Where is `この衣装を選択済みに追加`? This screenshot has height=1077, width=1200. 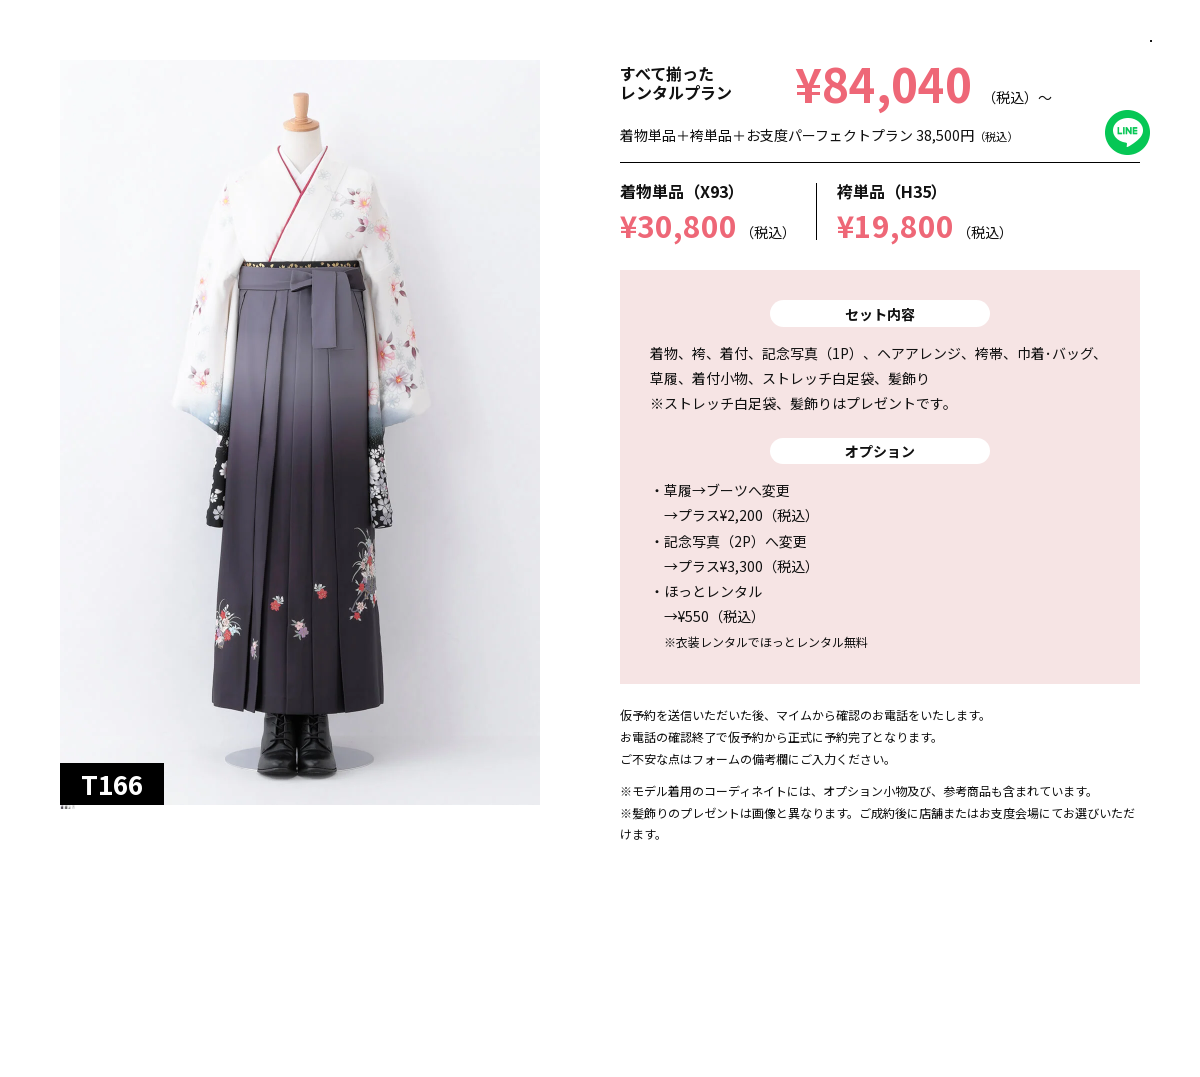
この衣装を選択済みに追加 is located at coordinates (476, 1026).